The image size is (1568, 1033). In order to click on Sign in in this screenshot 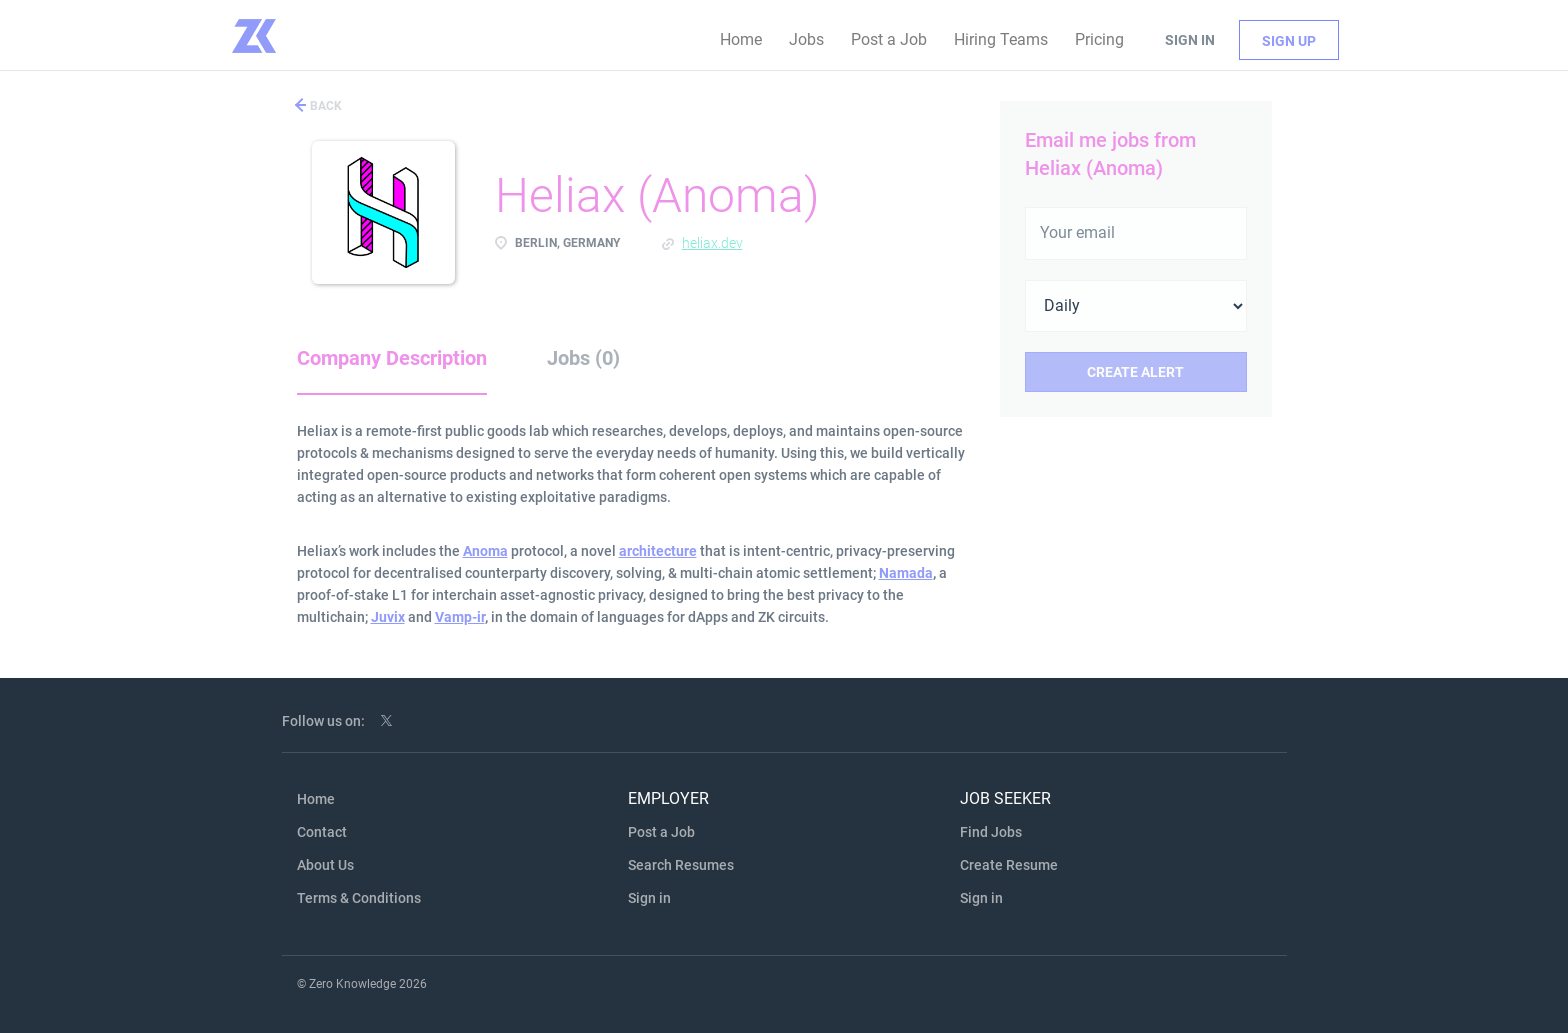, I will do `click(1190, 40)`.